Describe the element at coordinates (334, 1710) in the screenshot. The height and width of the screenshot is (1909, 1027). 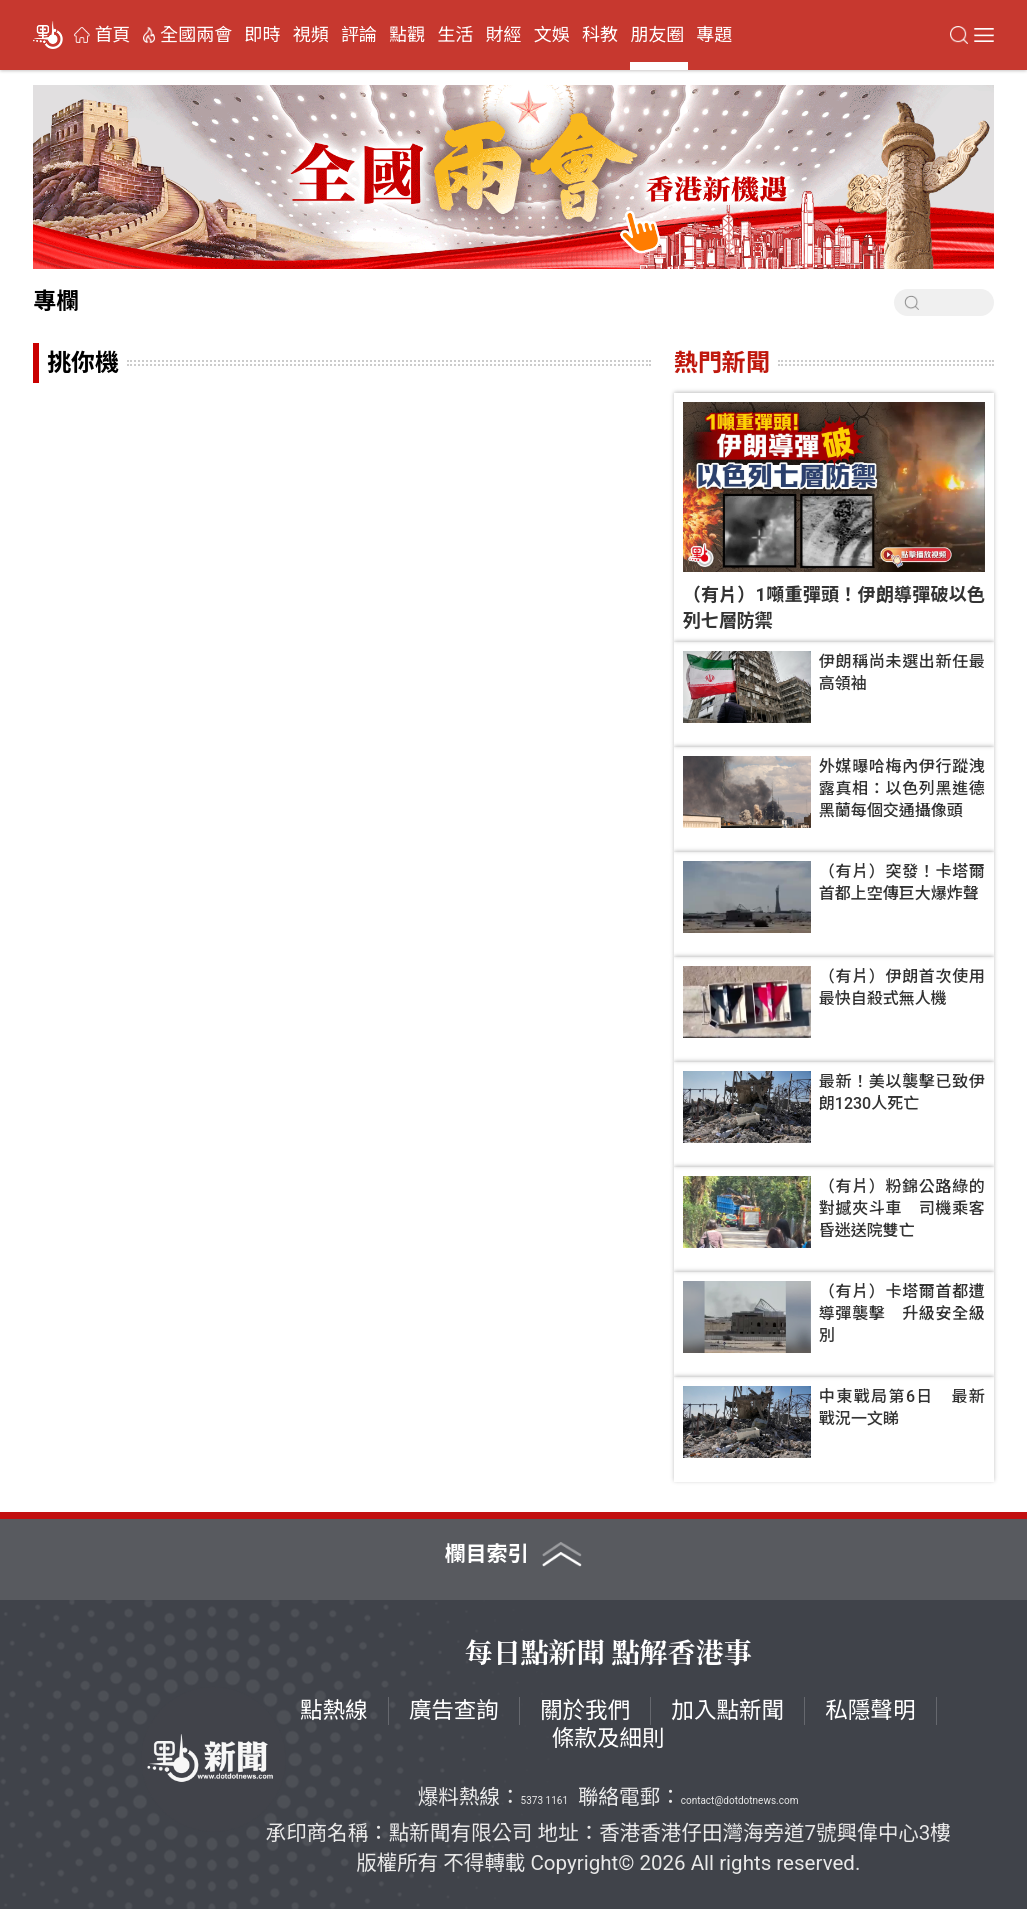
I see `點熱線` at that location.